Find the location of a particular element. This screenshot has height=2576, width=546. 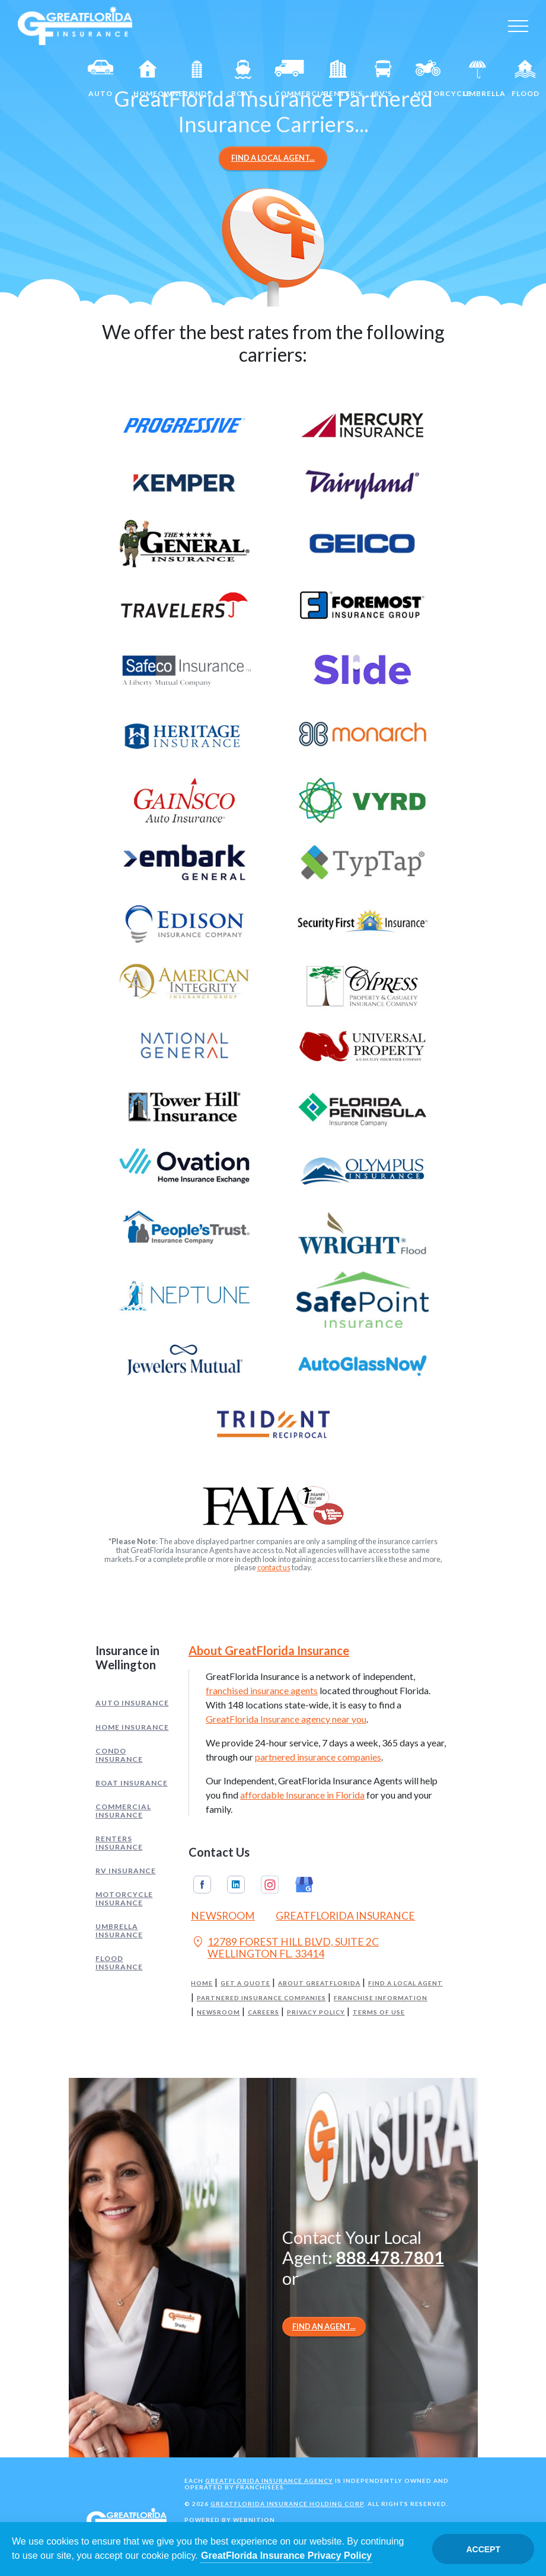

GreatFlorida Insurance Agency is located at coordinates (269, 2480).